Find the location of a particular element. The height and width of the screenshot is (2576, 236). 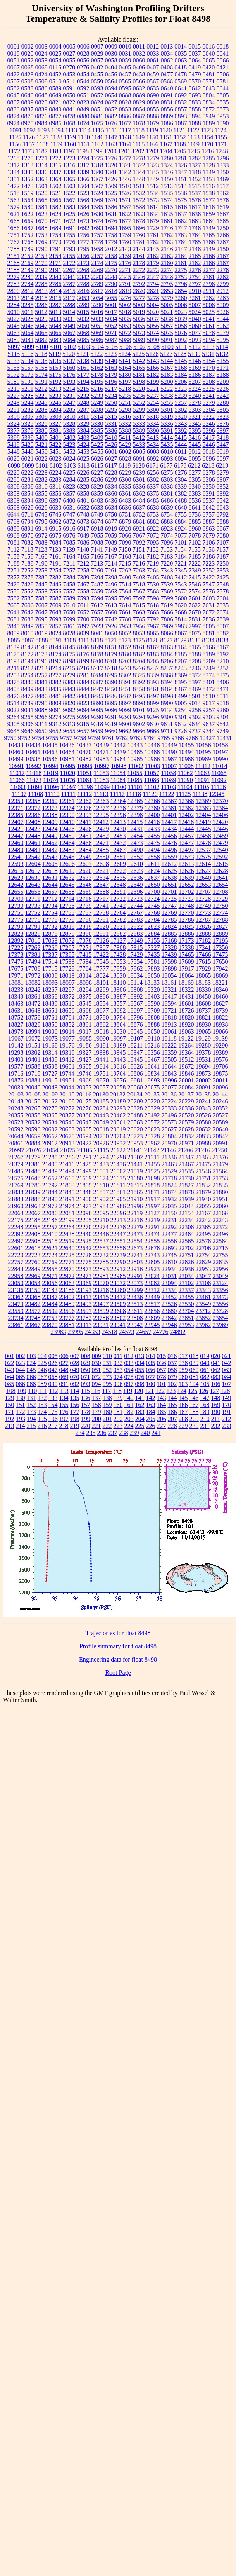

12434 is located at coordinates (169, 829).